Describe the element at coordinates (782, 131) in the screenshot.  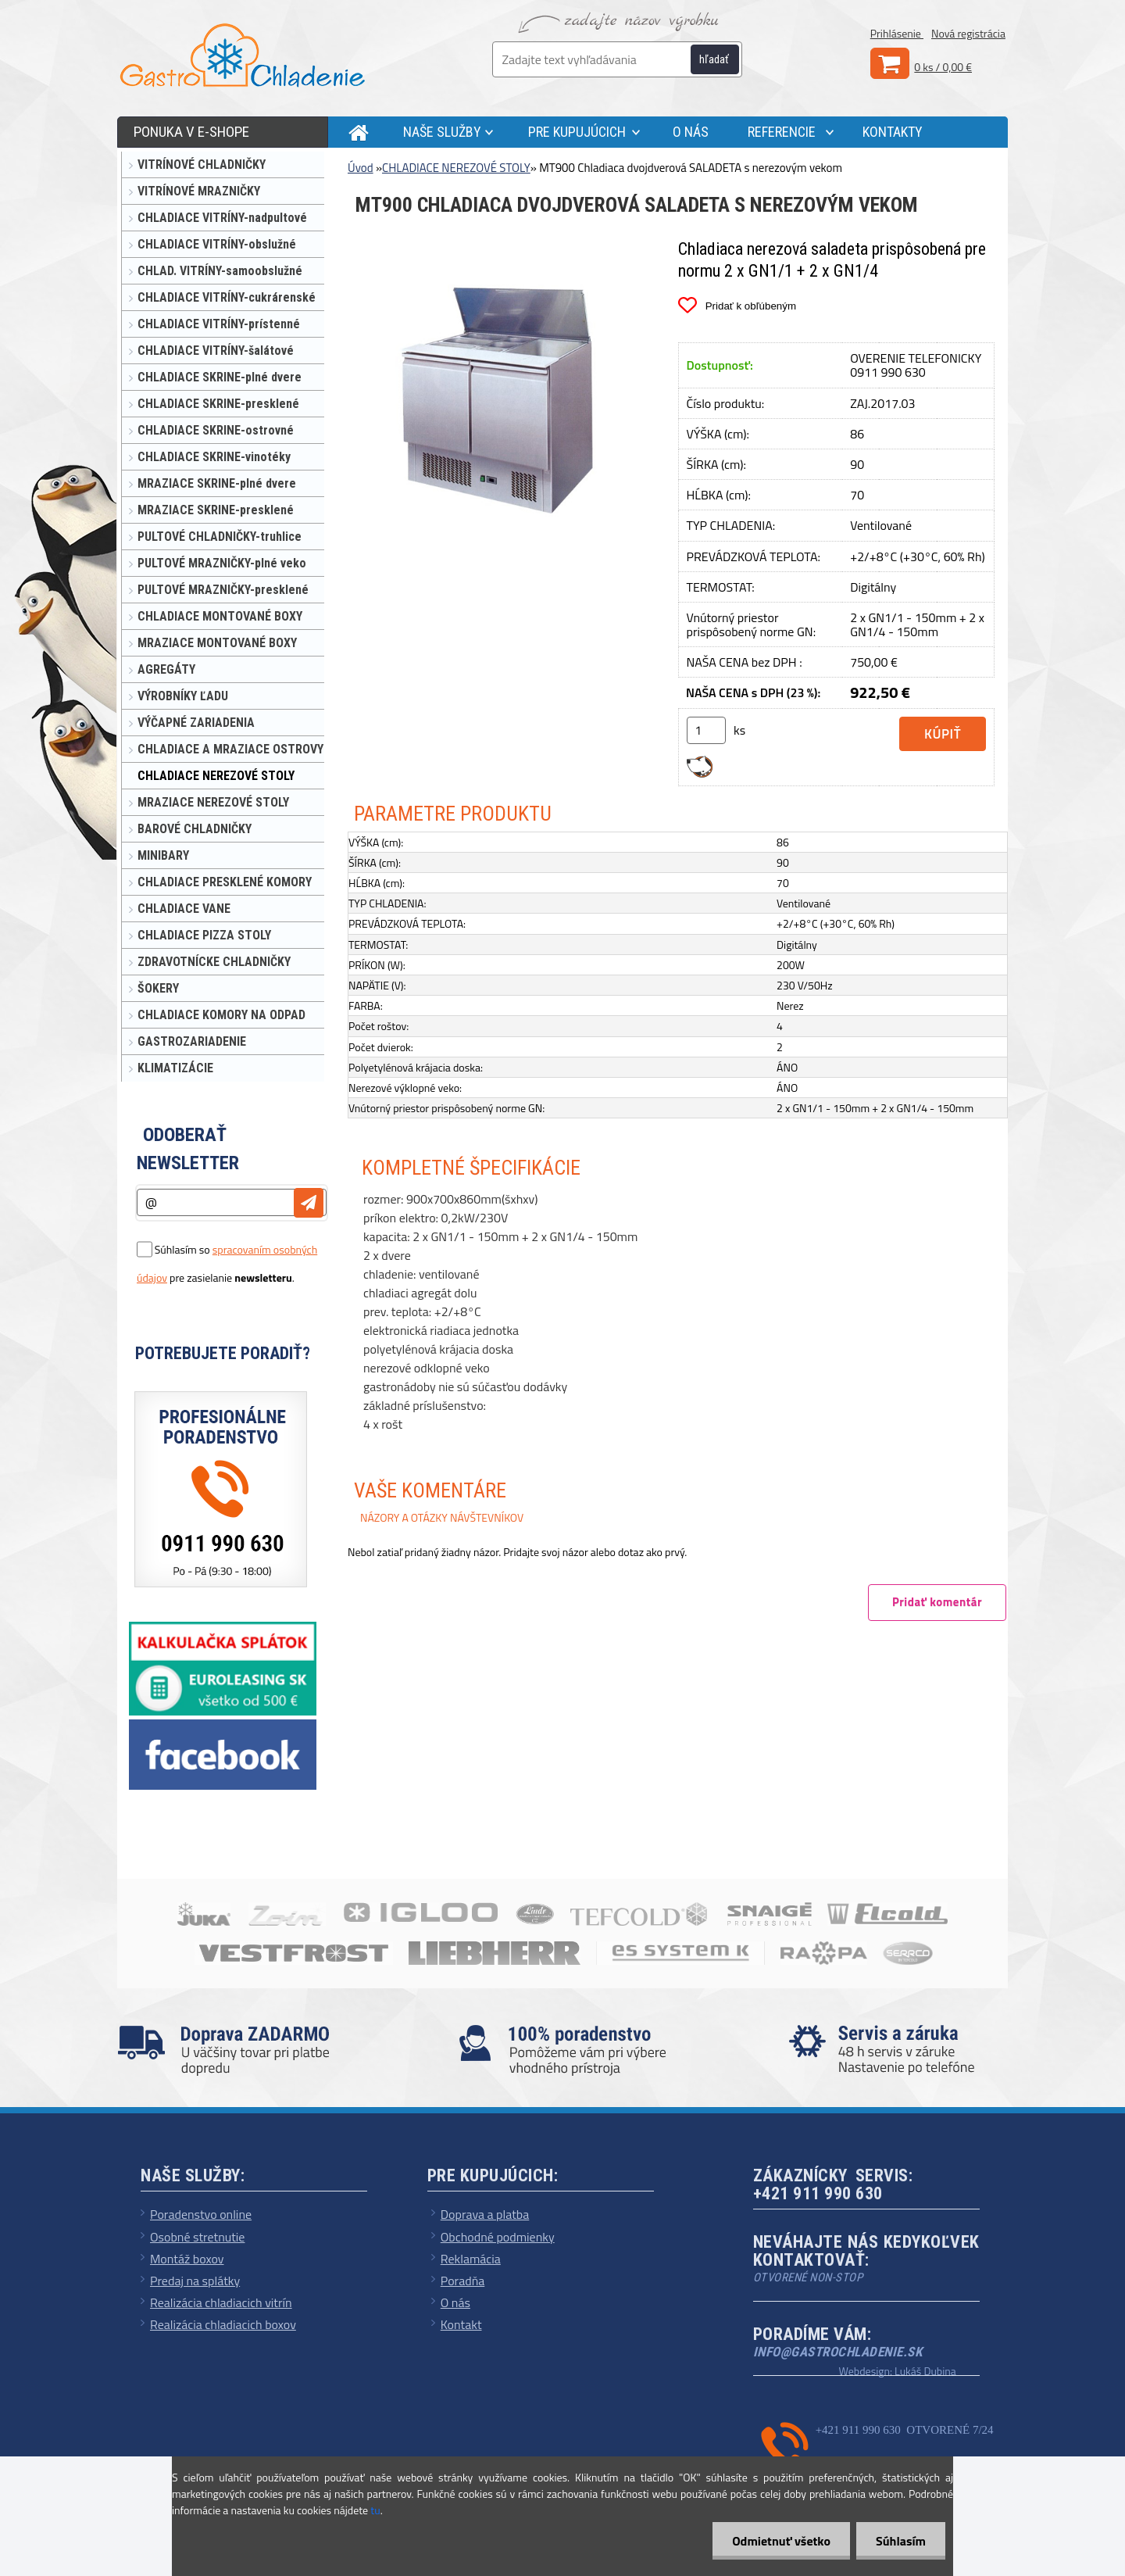
I see `REFERENCIE` at that location.